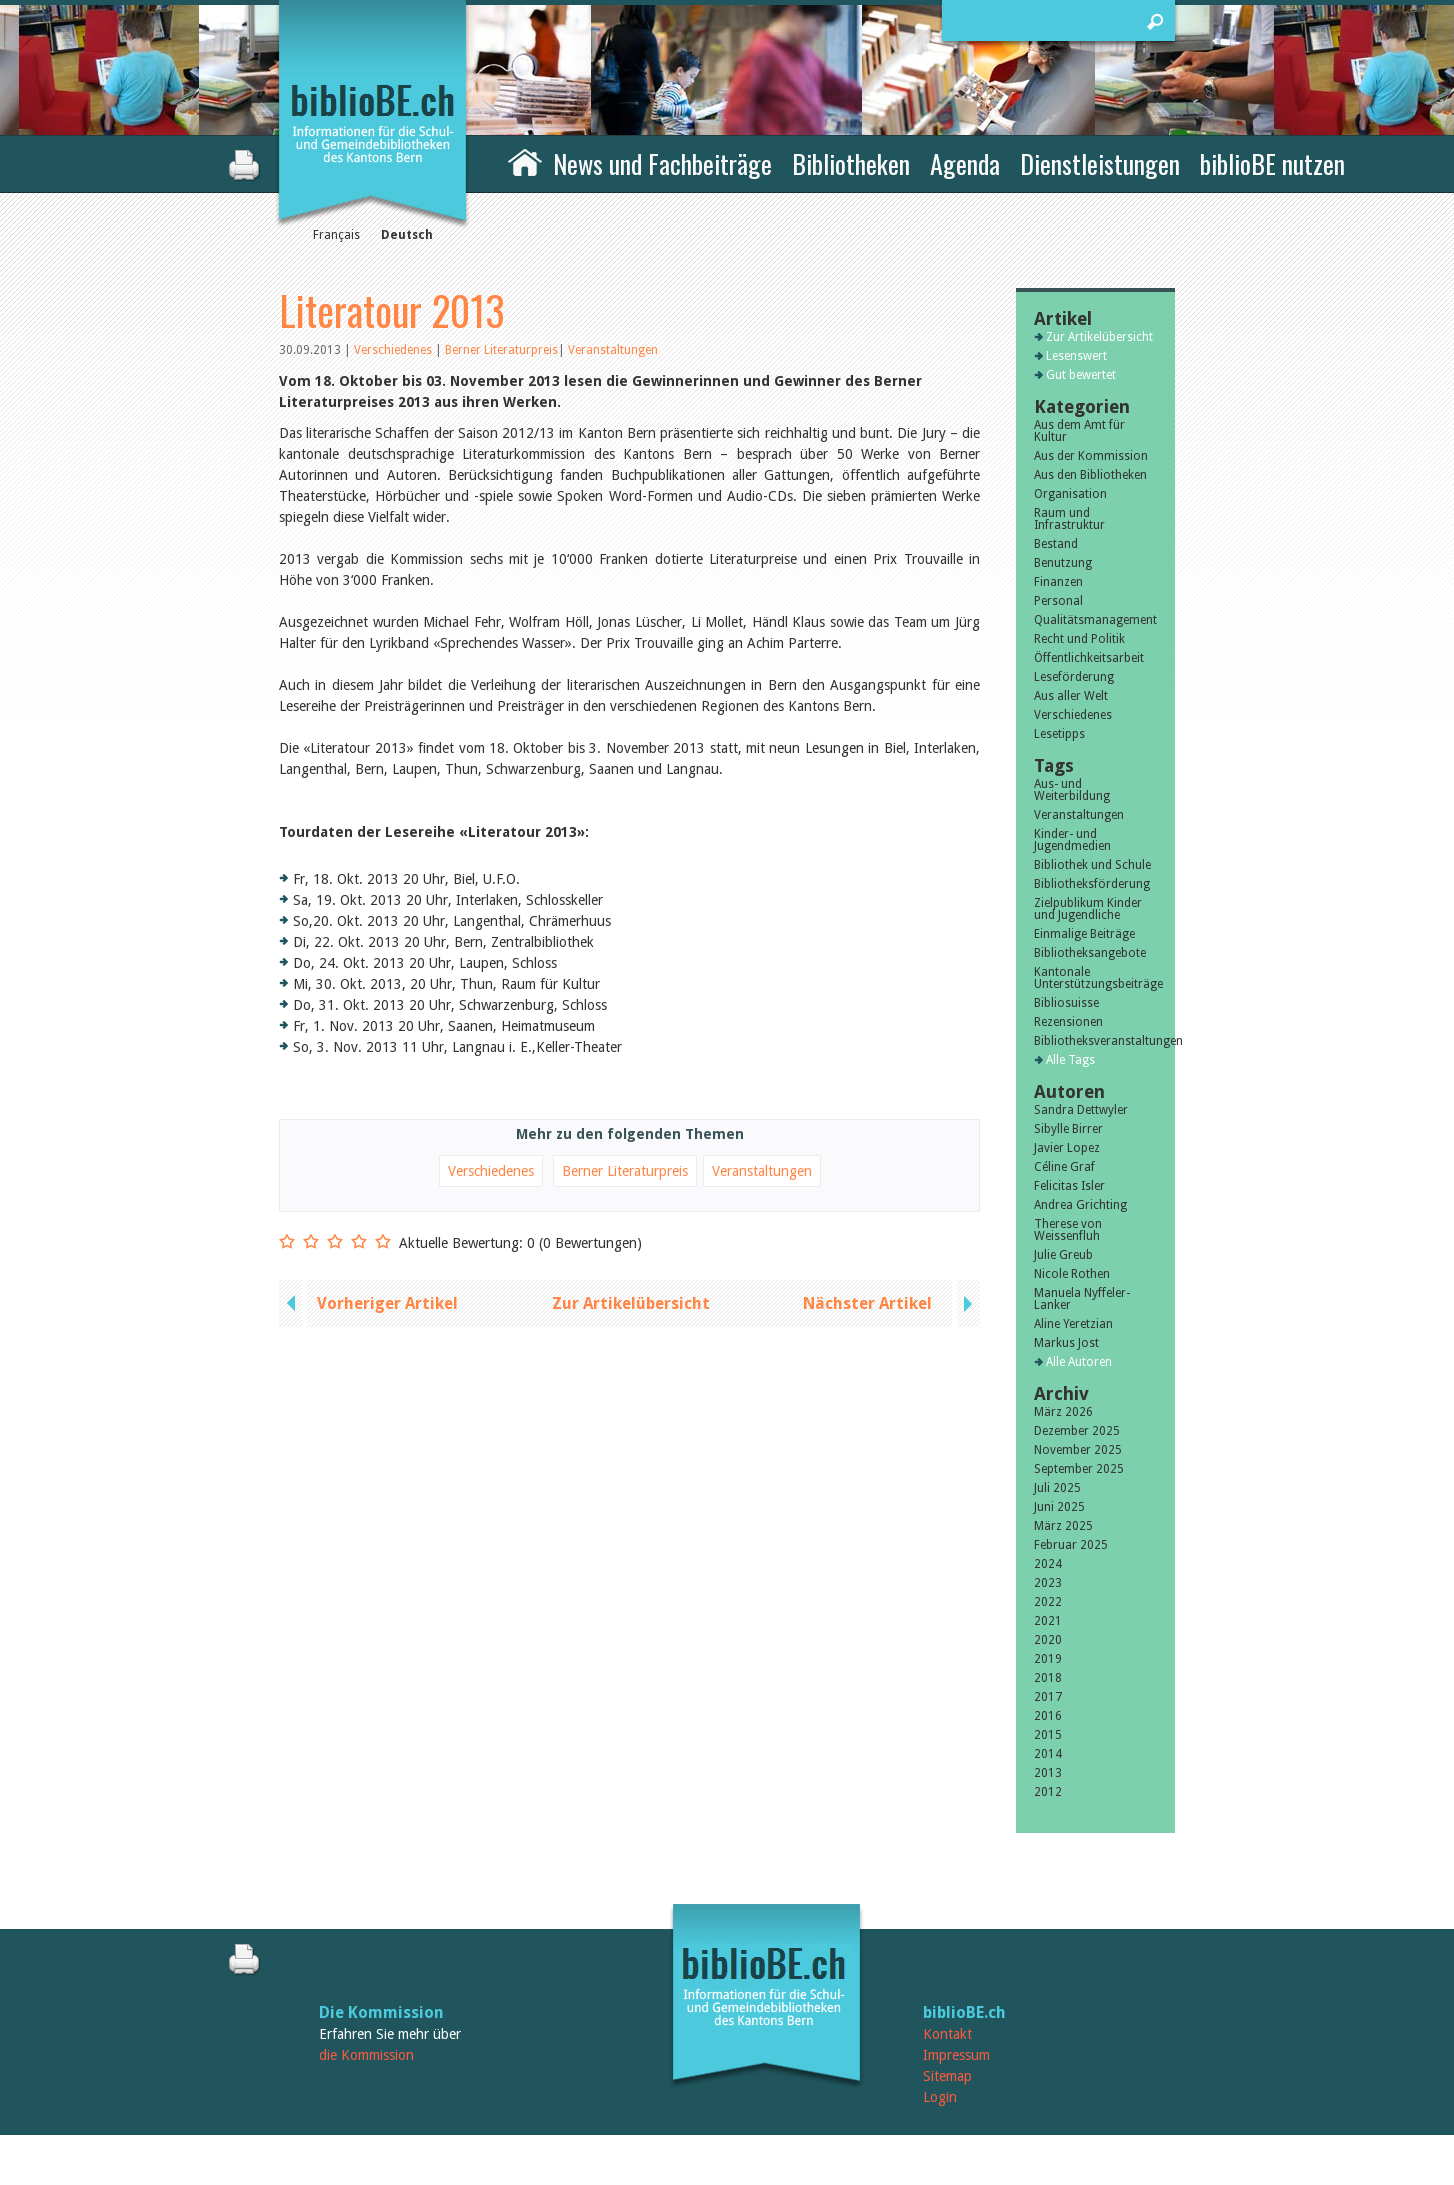 This screenshot has height=2185, width=1454. Describe the element at coordinates (1072, 1274) in the screenshot. I see `Nicole Rothen` at that location.